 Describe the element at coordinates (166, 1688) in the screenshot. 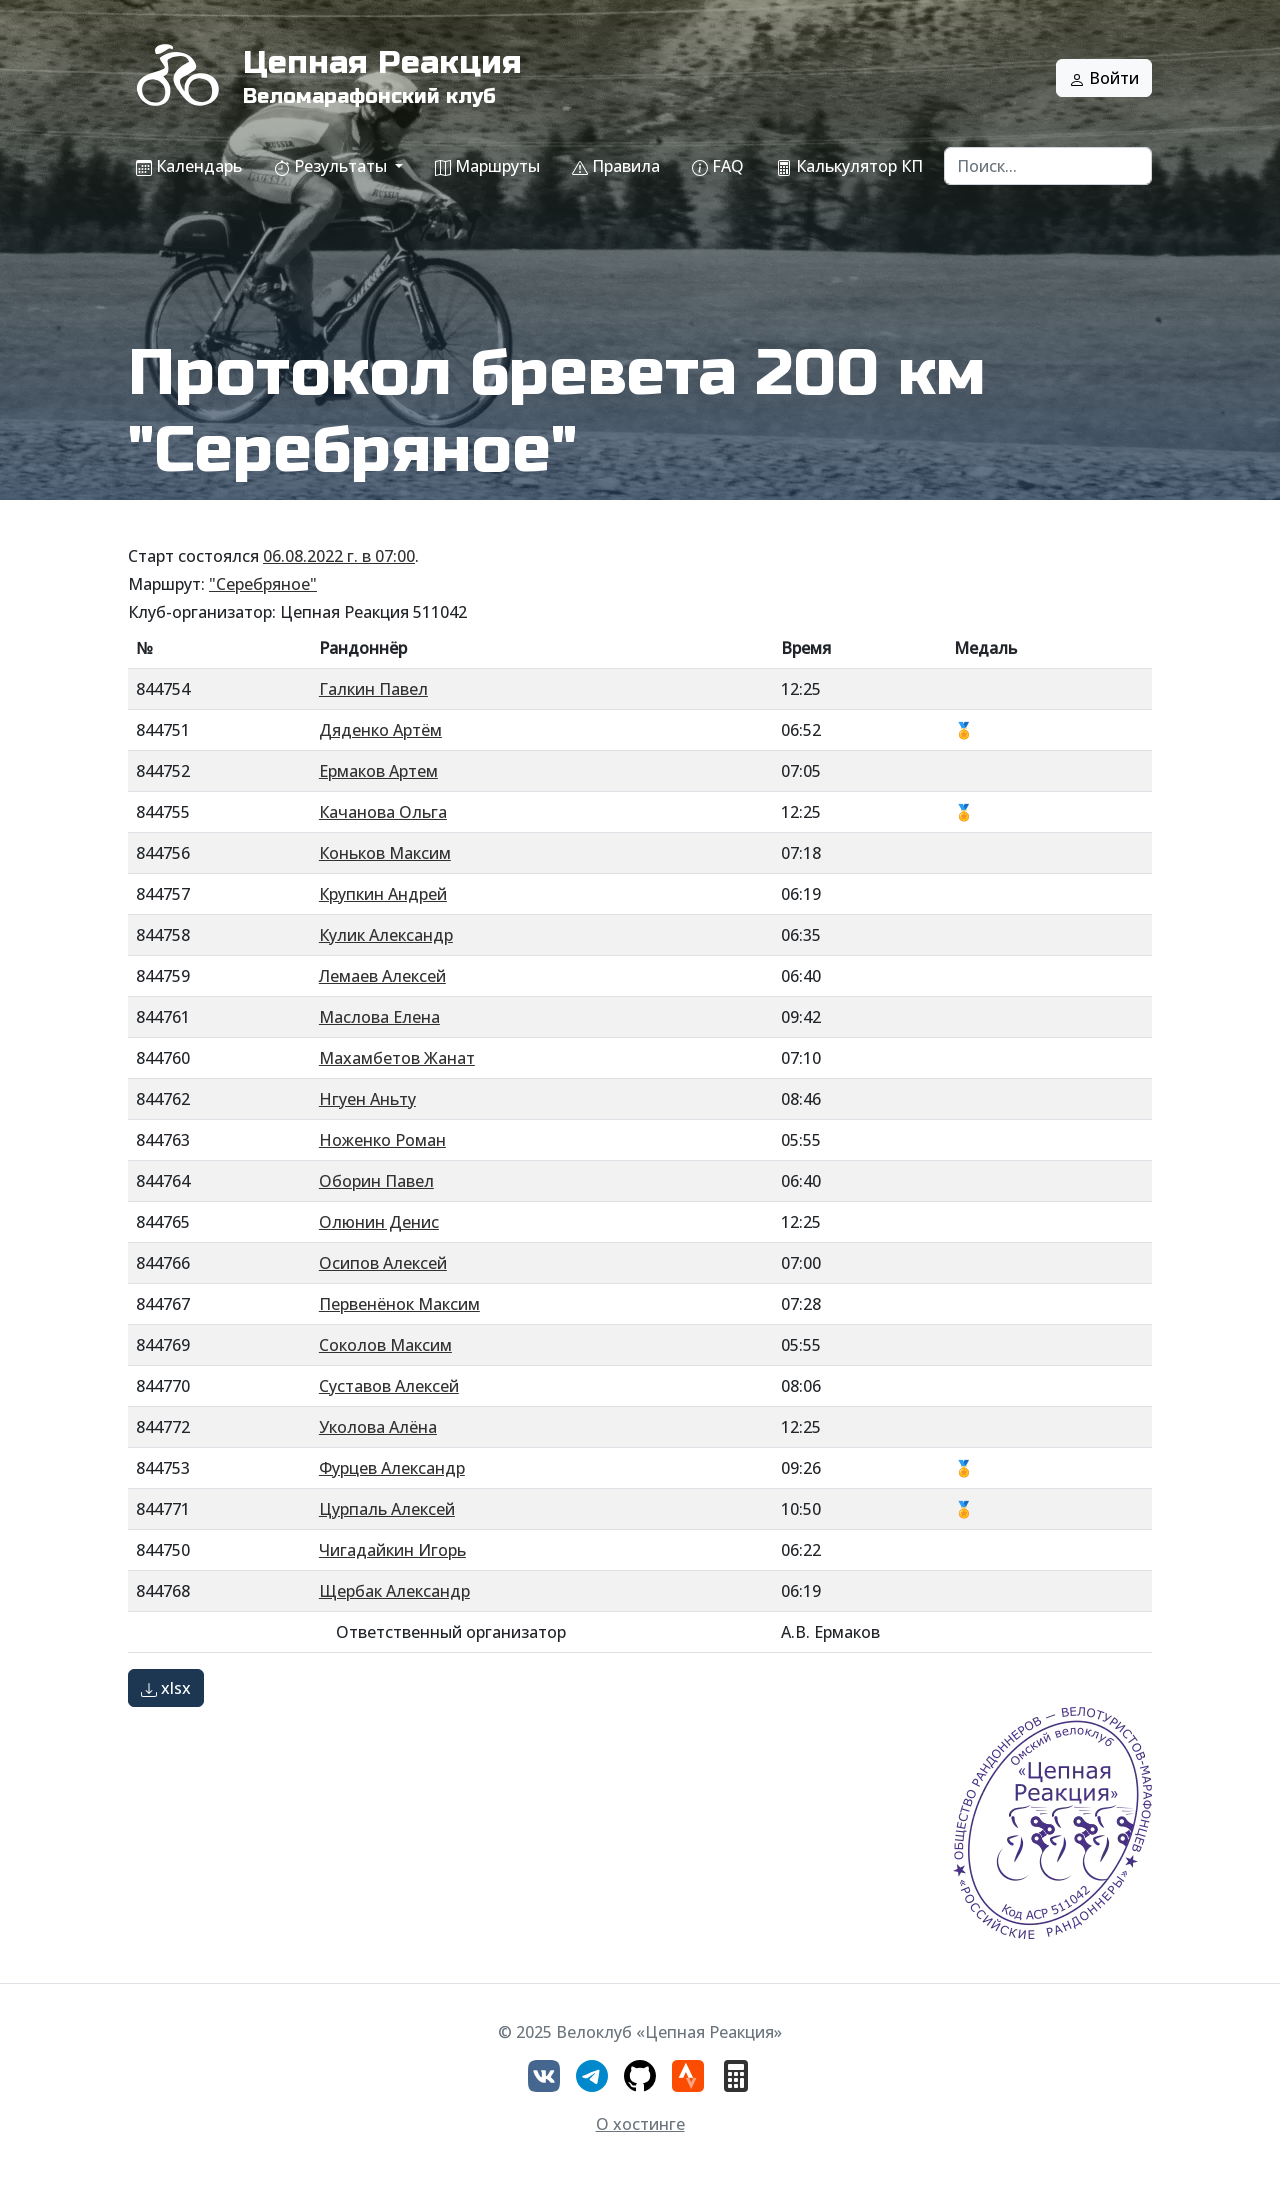

I see `xlsx` at that location.